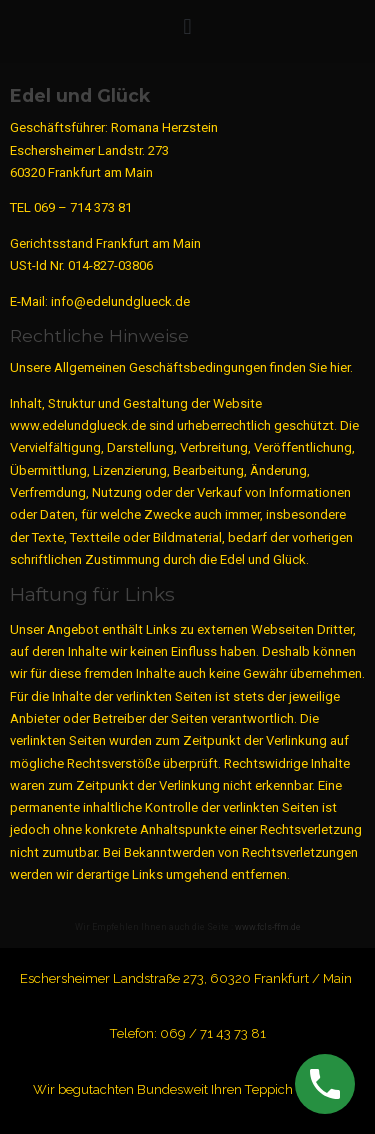 Image resolution: width=375 pixels, height=1134 pixels. I want to click on www.fcls-ffm.de, so click(268, 927).